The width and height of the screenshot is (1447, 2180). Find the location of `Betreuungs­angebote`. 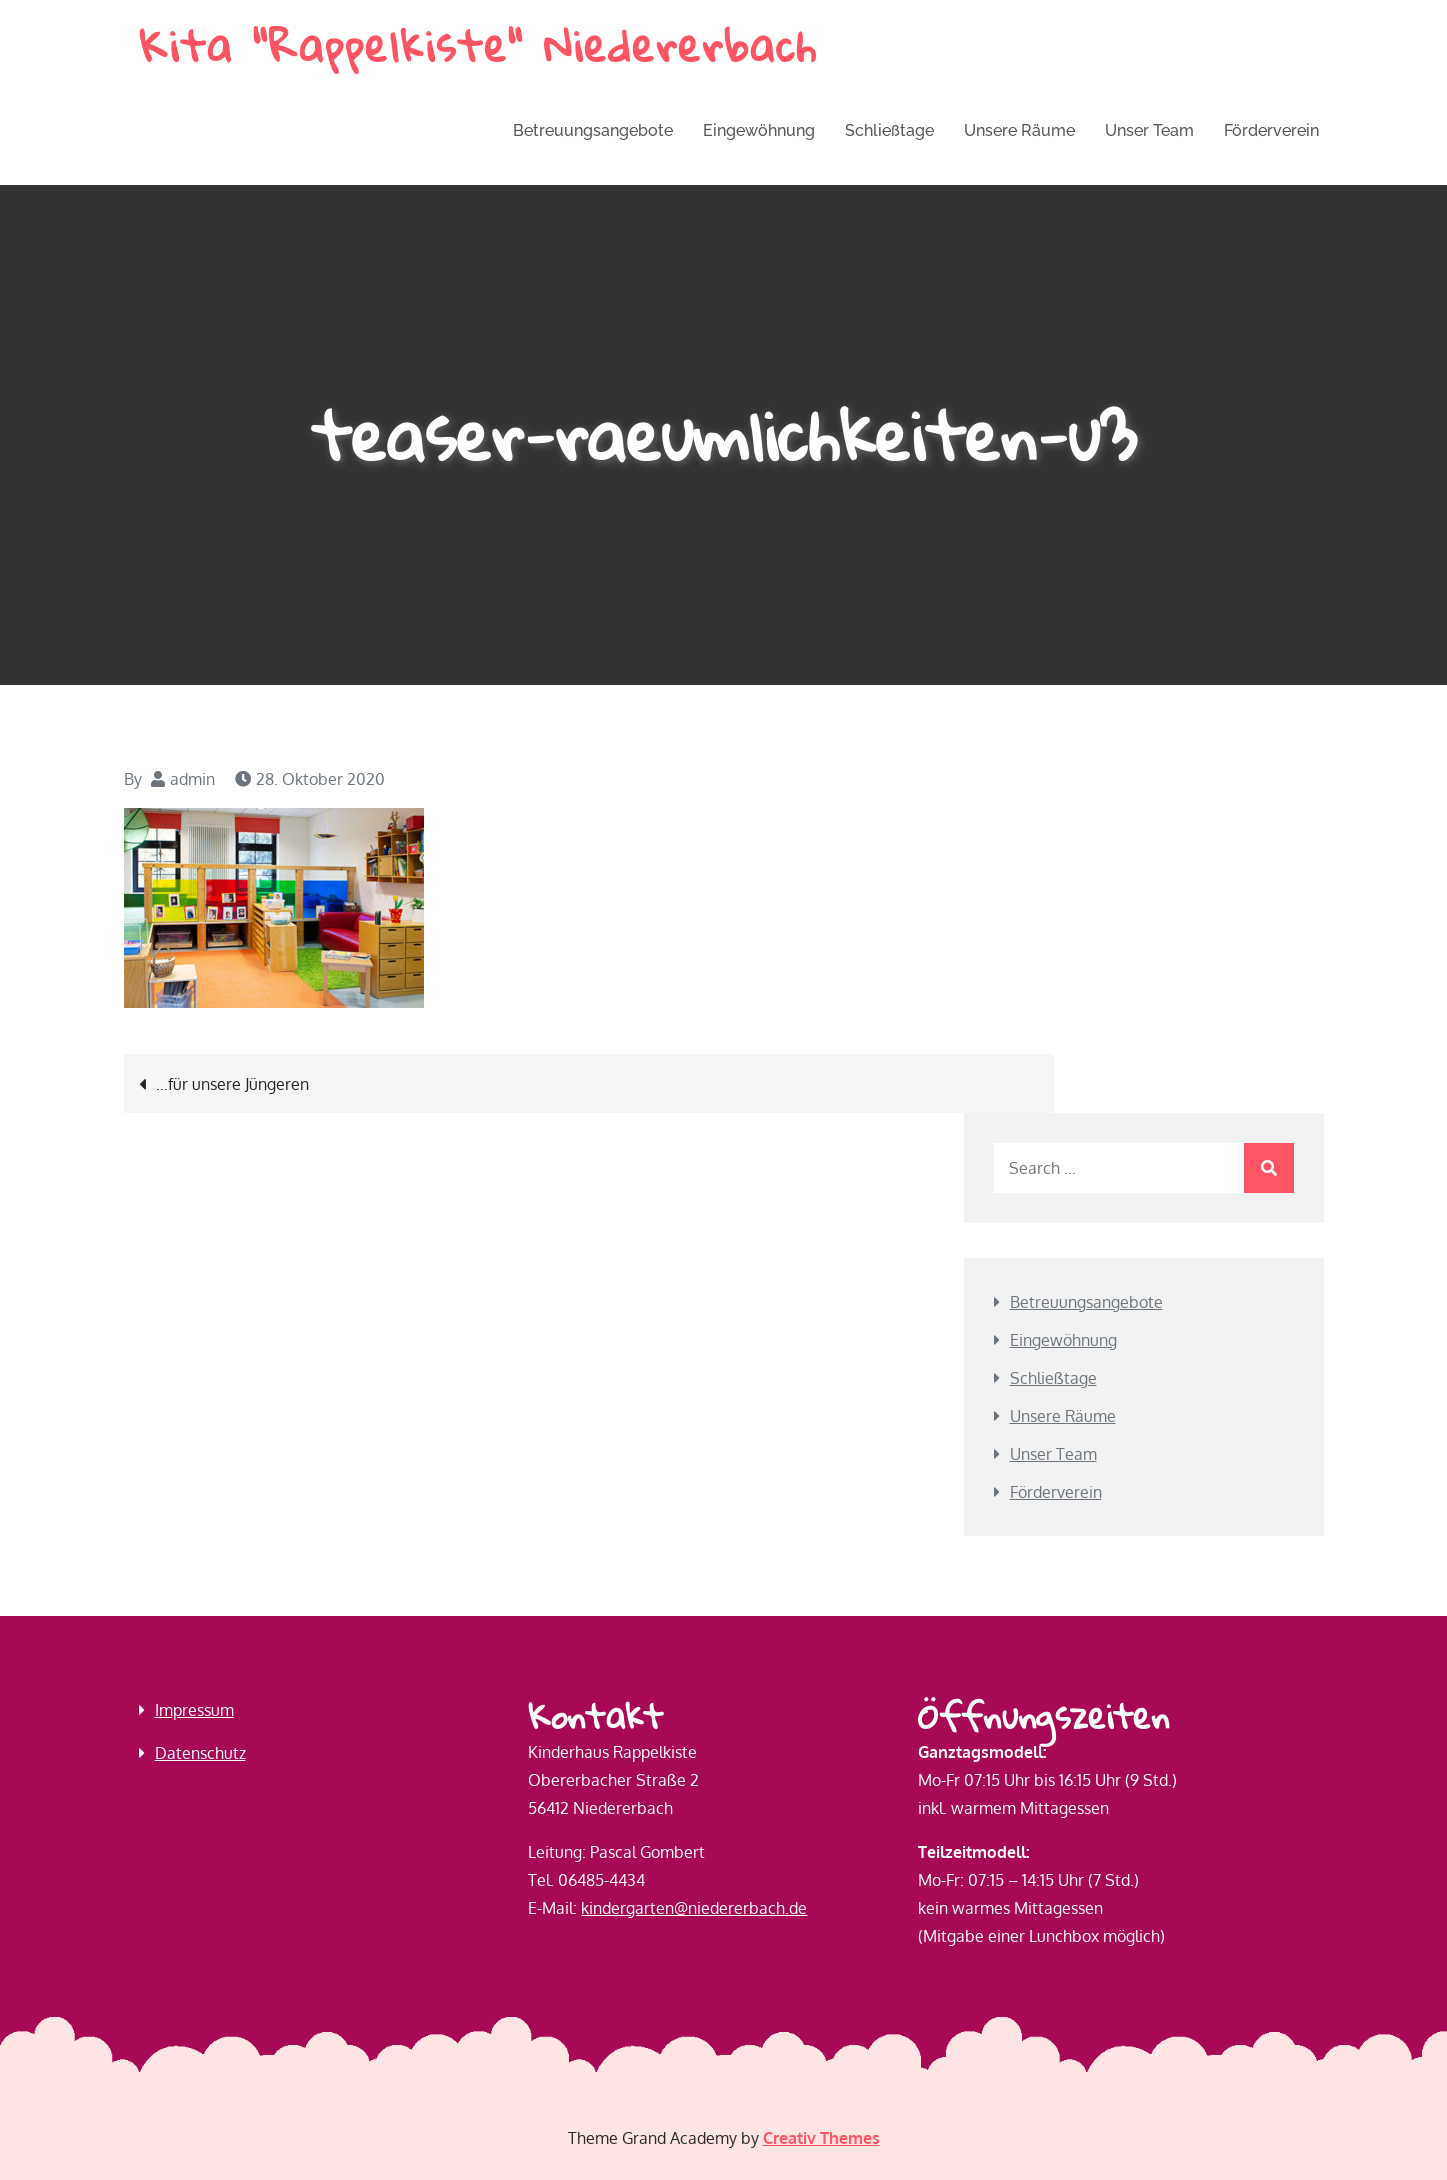

Betreuungs­angebote is located at coordinates (593, 130).